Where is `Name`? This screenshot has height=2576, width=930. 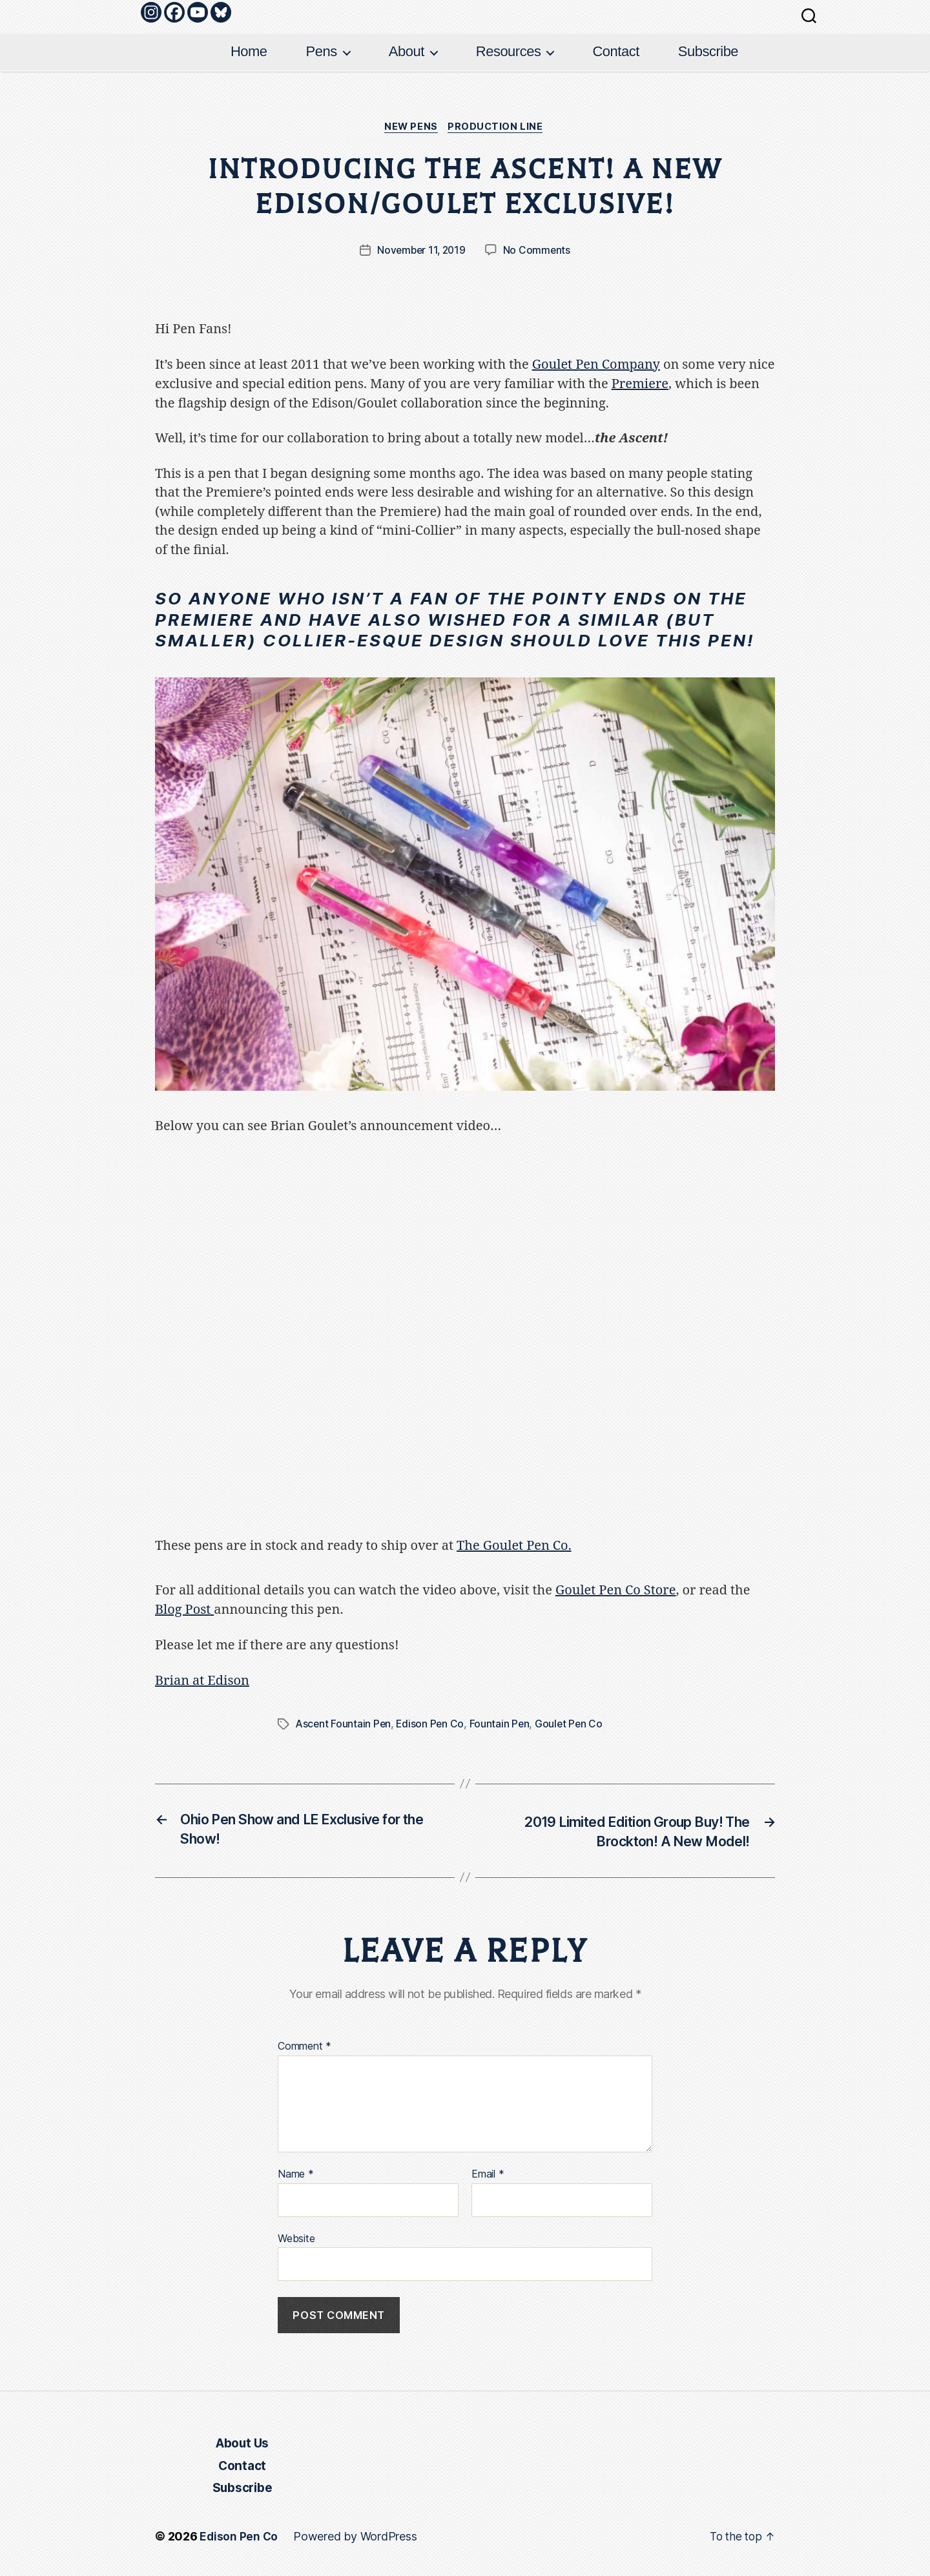 Name is located at coordinates (296, 2176).